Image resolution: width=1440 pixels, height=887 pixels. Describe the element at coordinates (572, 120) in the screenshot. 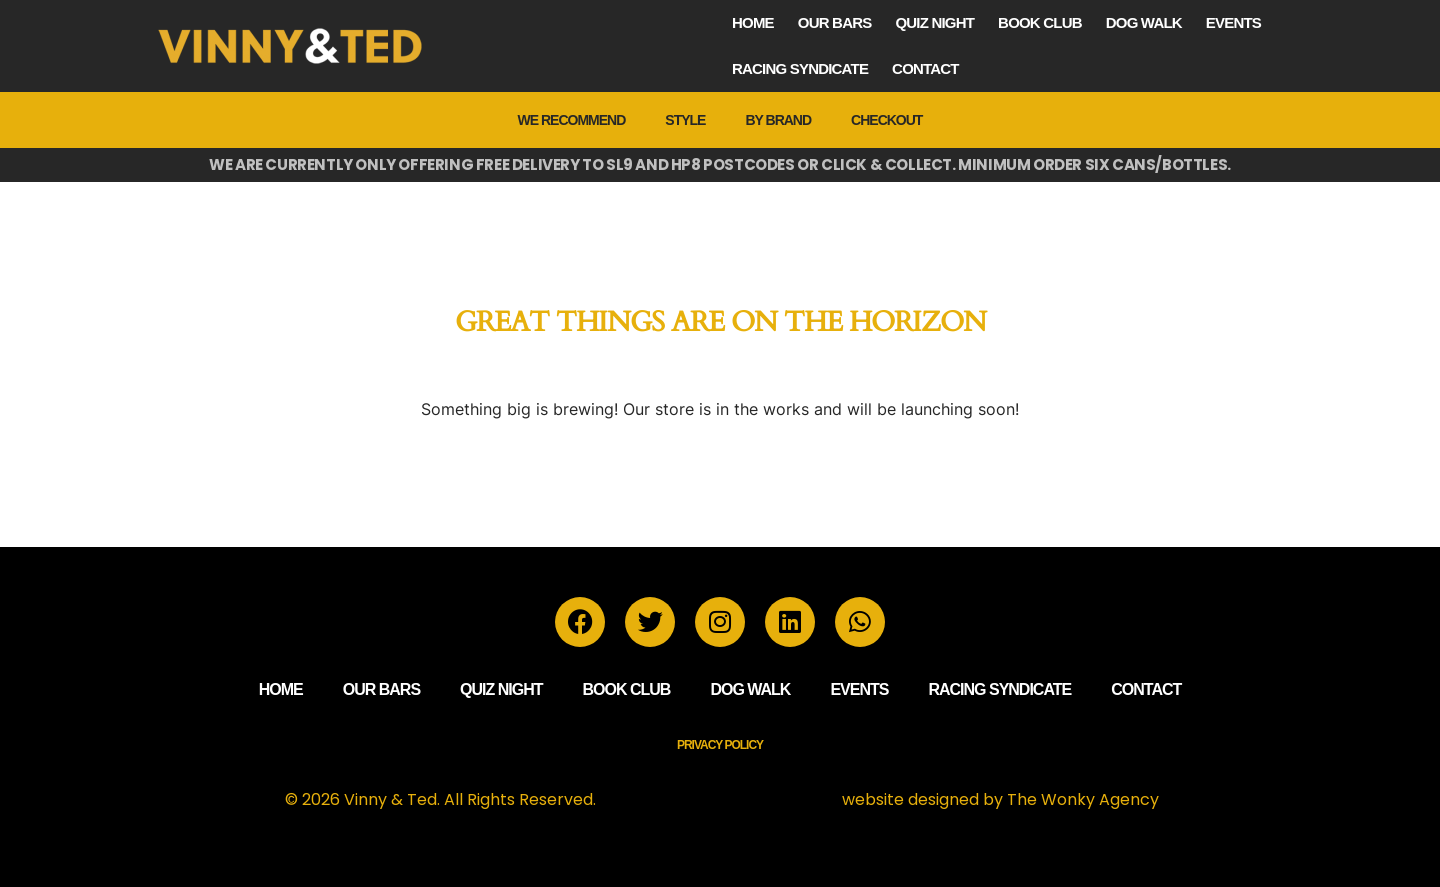

I see `We Recommend` at that location.